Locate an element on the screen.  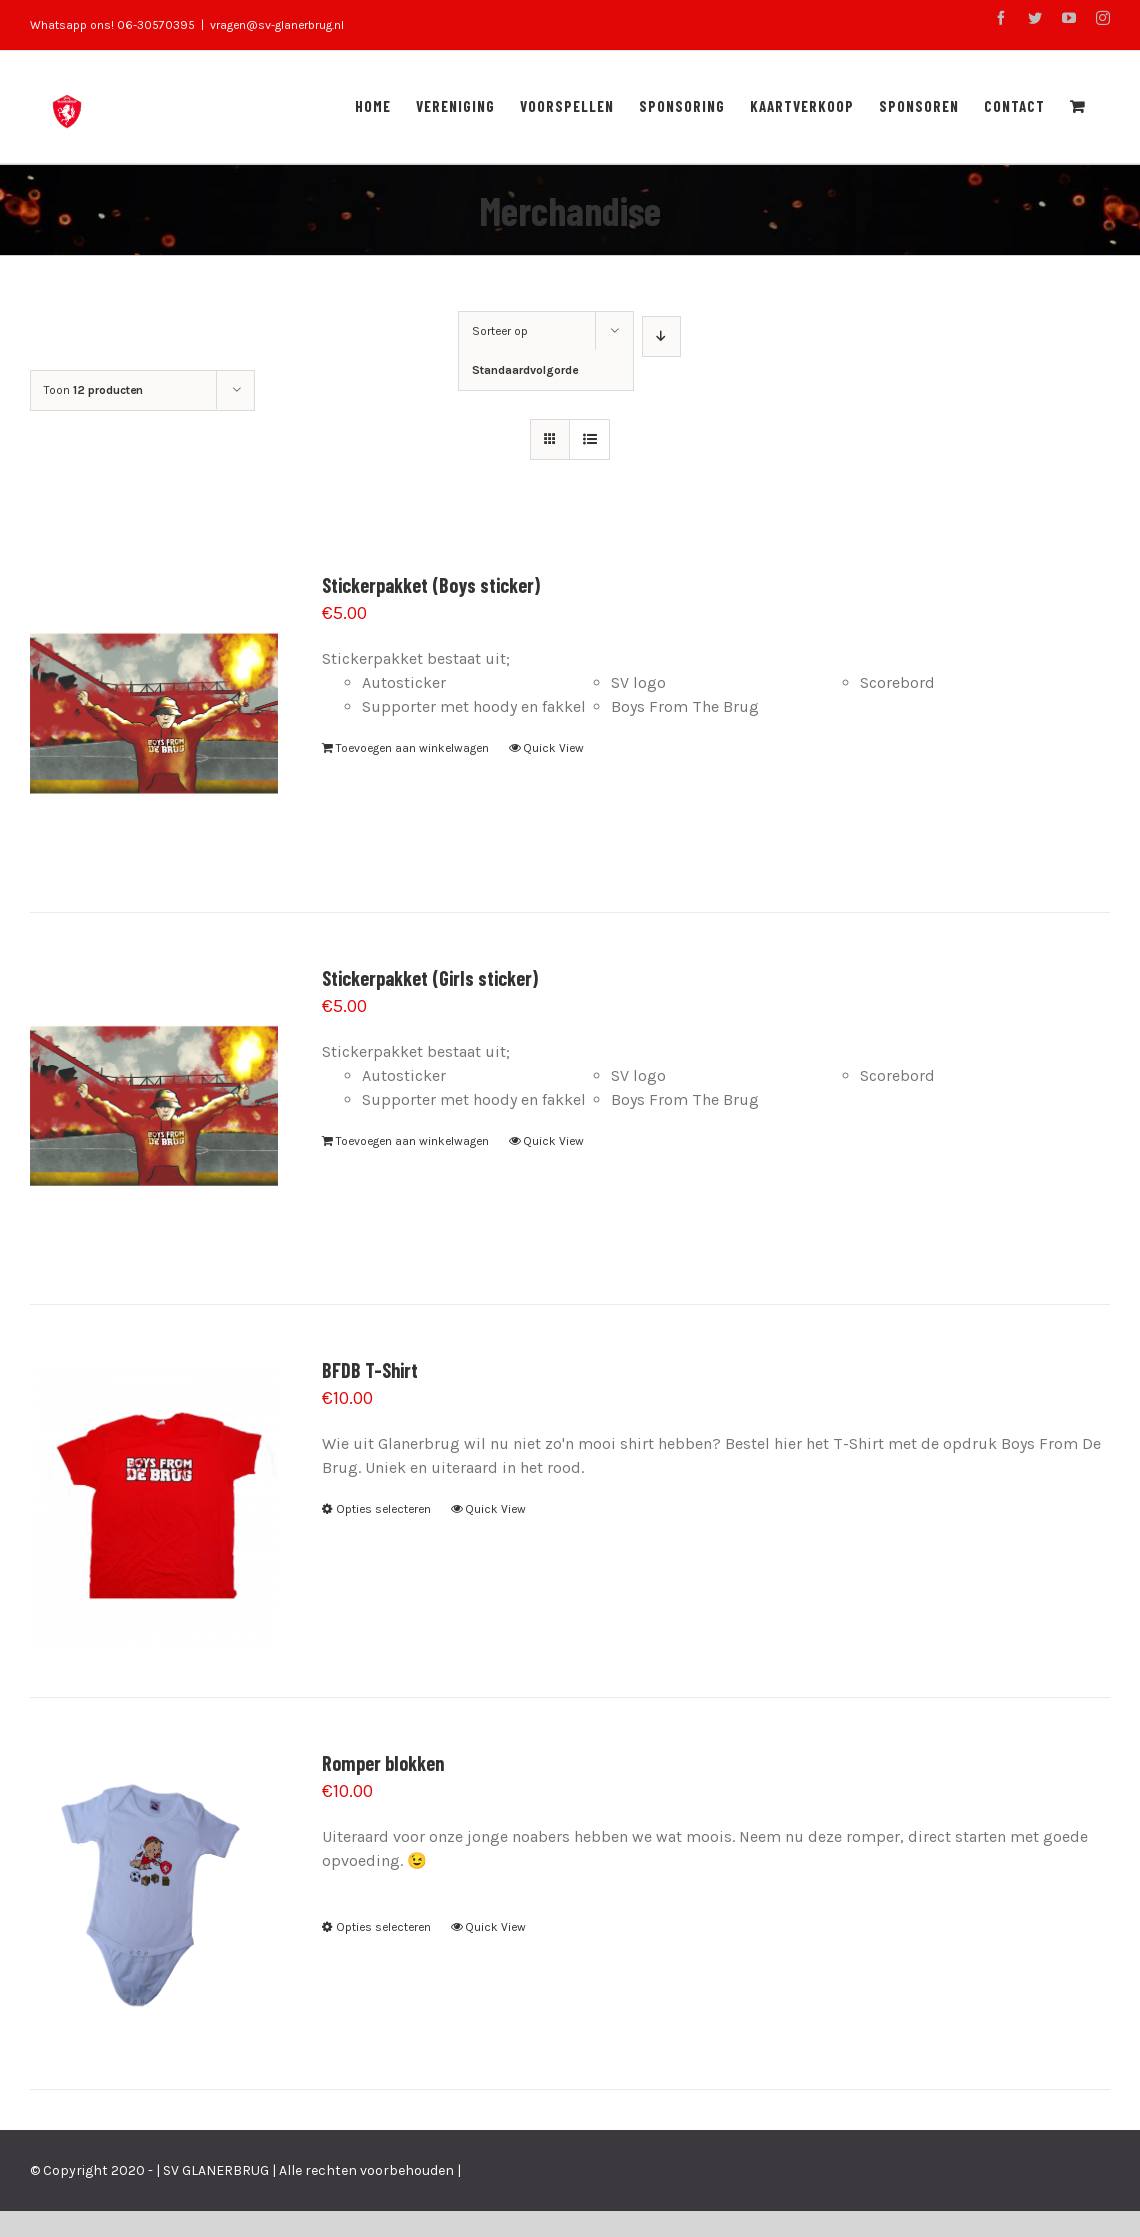
[Bekijk als lijst] is located at coordinates (589, 439).